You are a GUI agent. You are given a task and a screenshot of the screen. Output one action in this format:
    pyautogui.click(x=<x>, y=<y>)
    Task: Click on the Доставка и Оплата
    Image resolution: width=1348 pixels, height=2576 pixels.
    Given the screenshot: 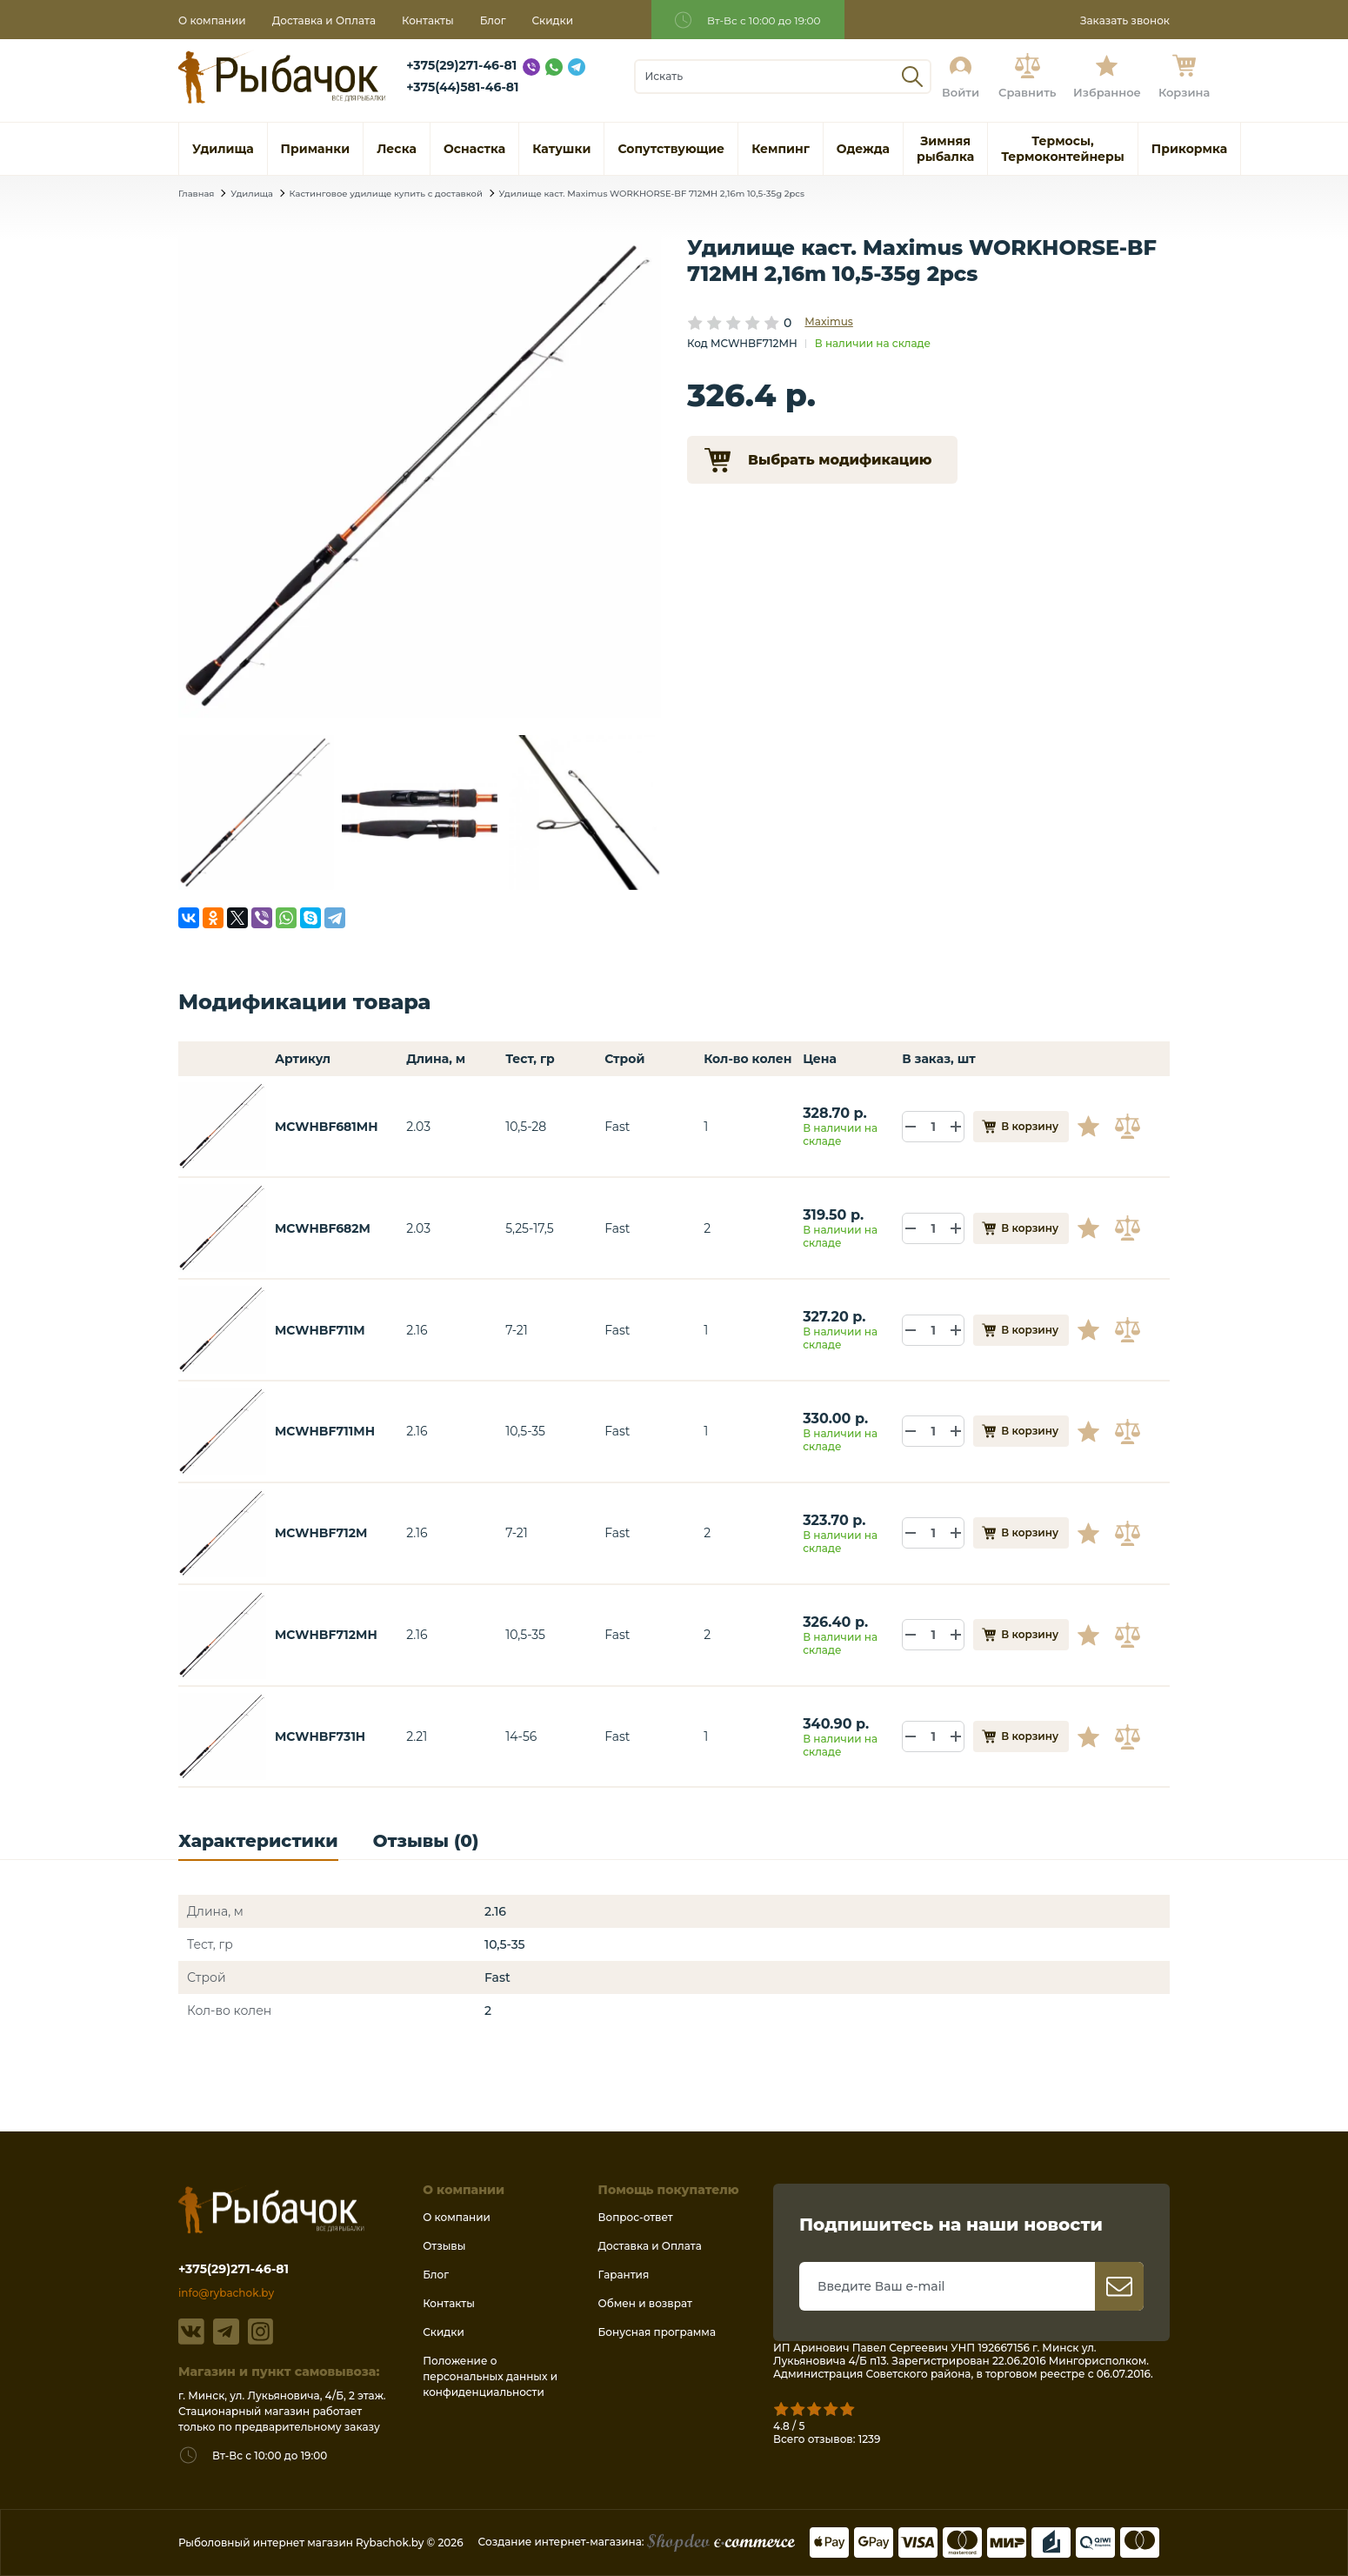 What is the action you would take?
    pyautogui.click(x=324, y=20)
    